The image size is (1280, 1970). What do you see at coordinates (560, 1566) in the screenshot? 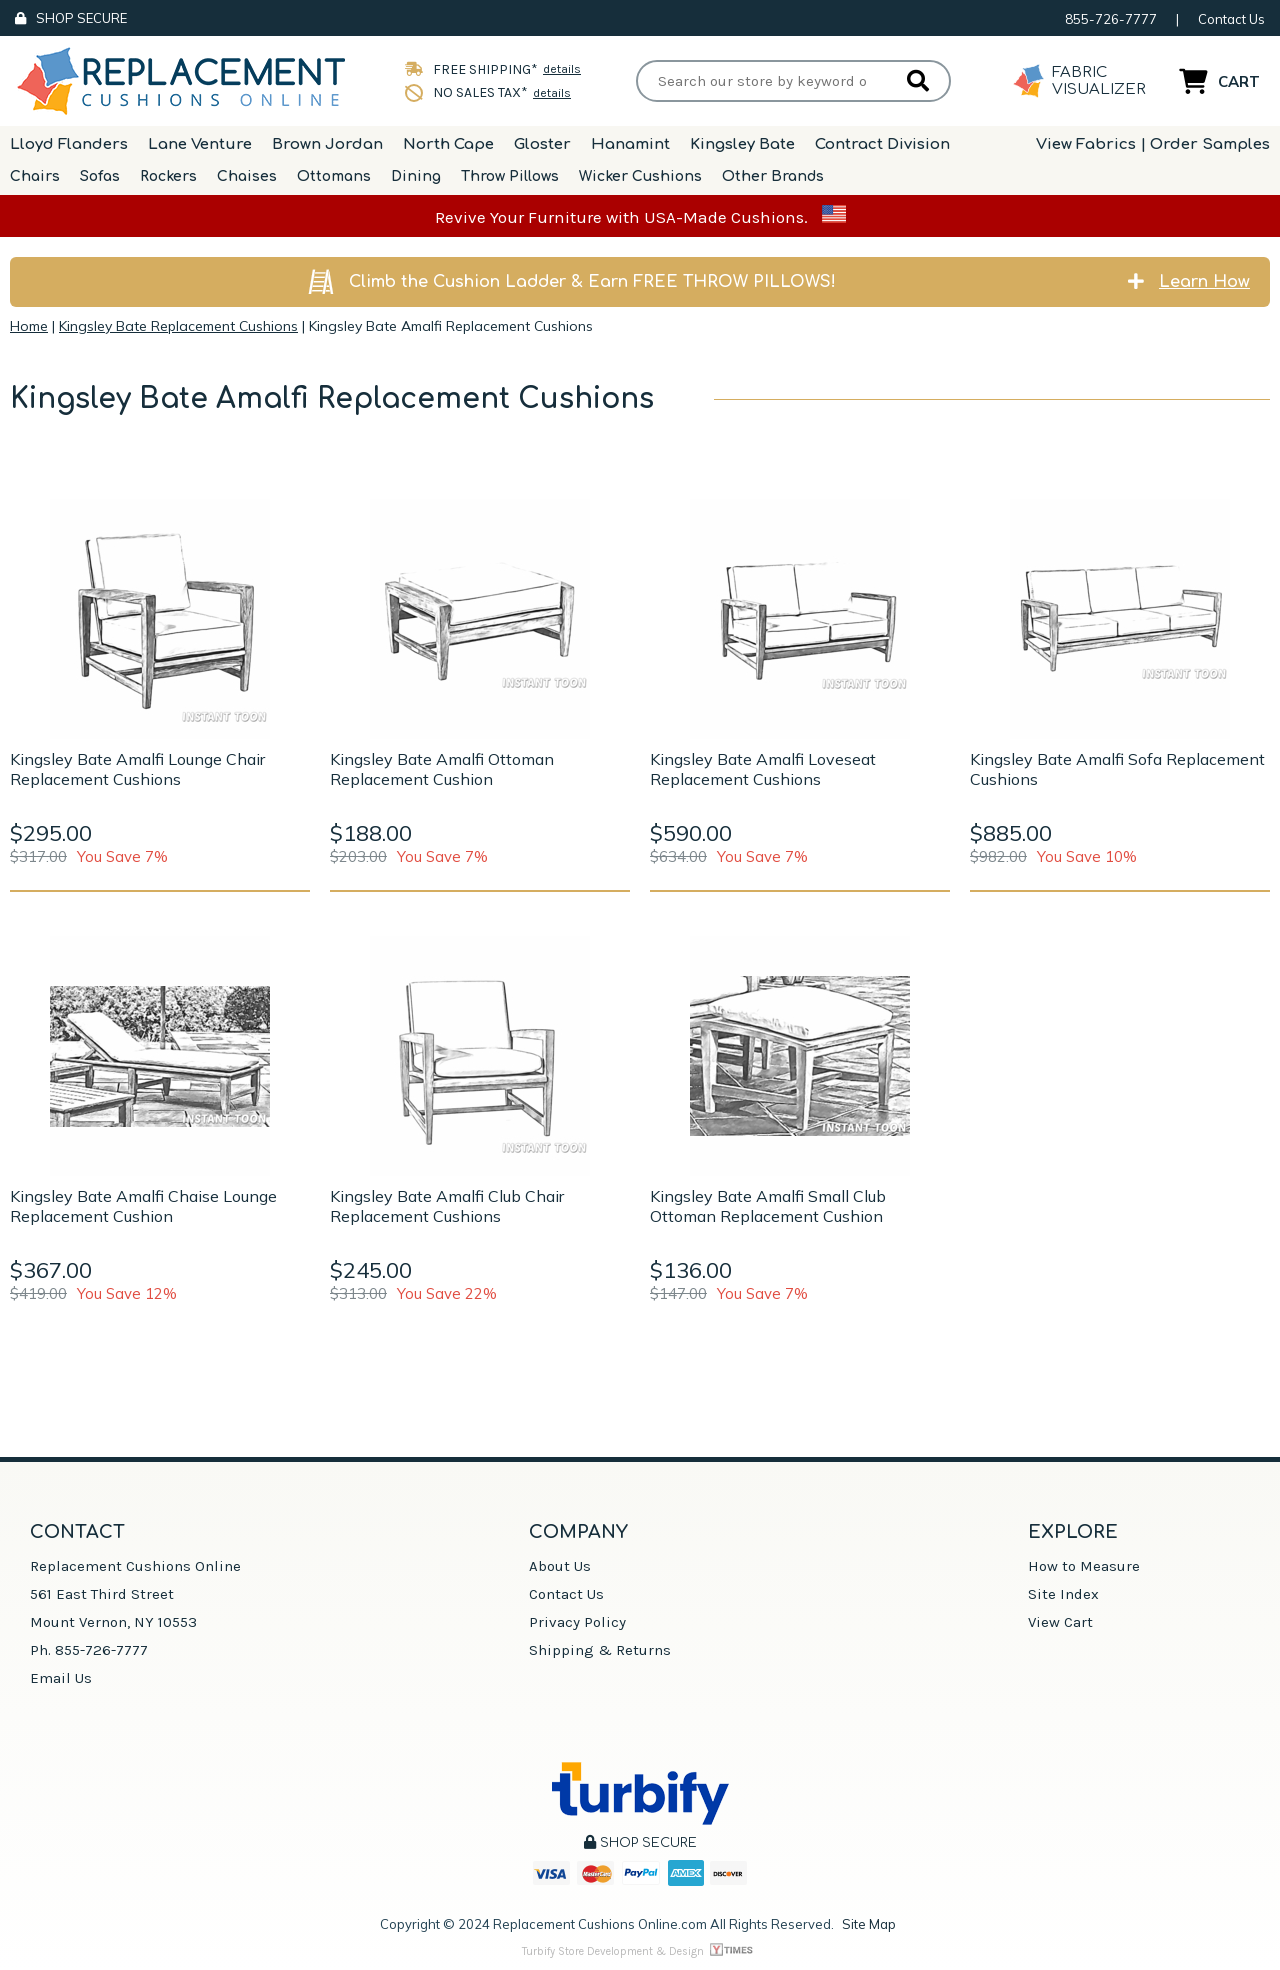
I see `About Us` at bounding box center [560, 1566].